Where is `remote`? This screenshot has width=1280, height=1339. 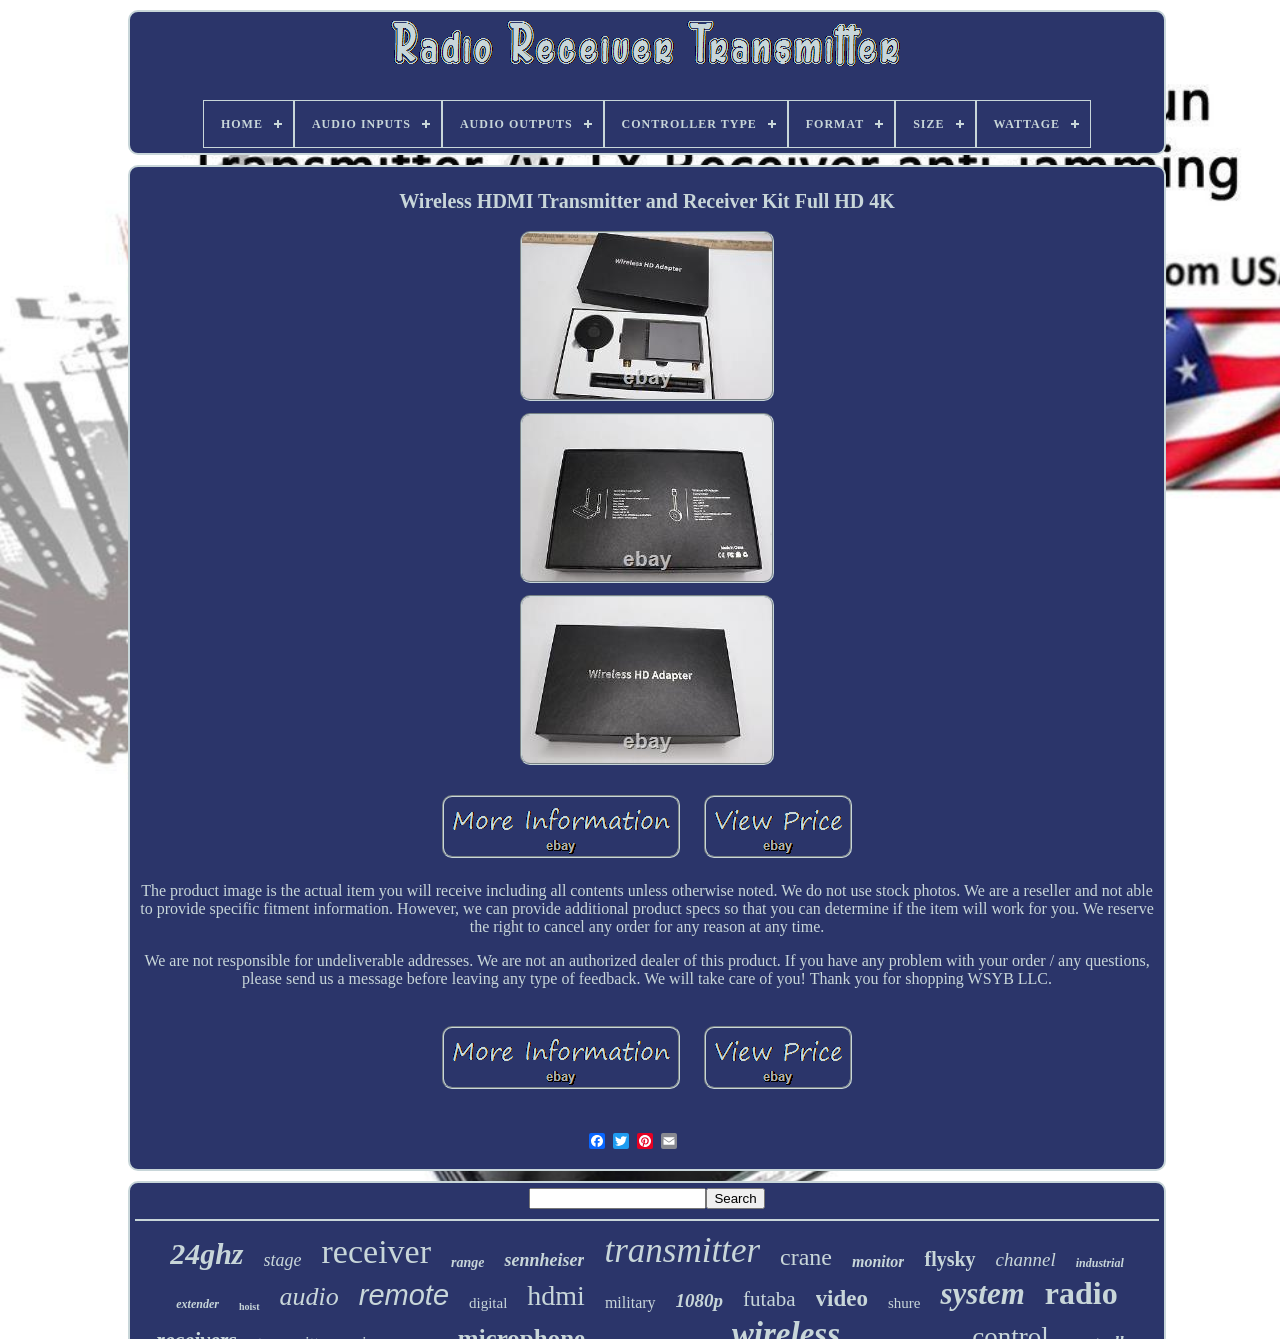 remote is located at coordinates (404, 1295).